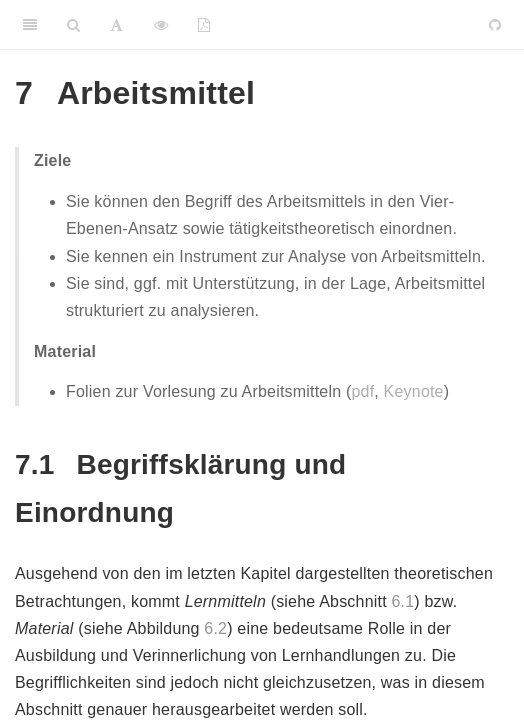  I want to click on [Github], so click(495, 25).